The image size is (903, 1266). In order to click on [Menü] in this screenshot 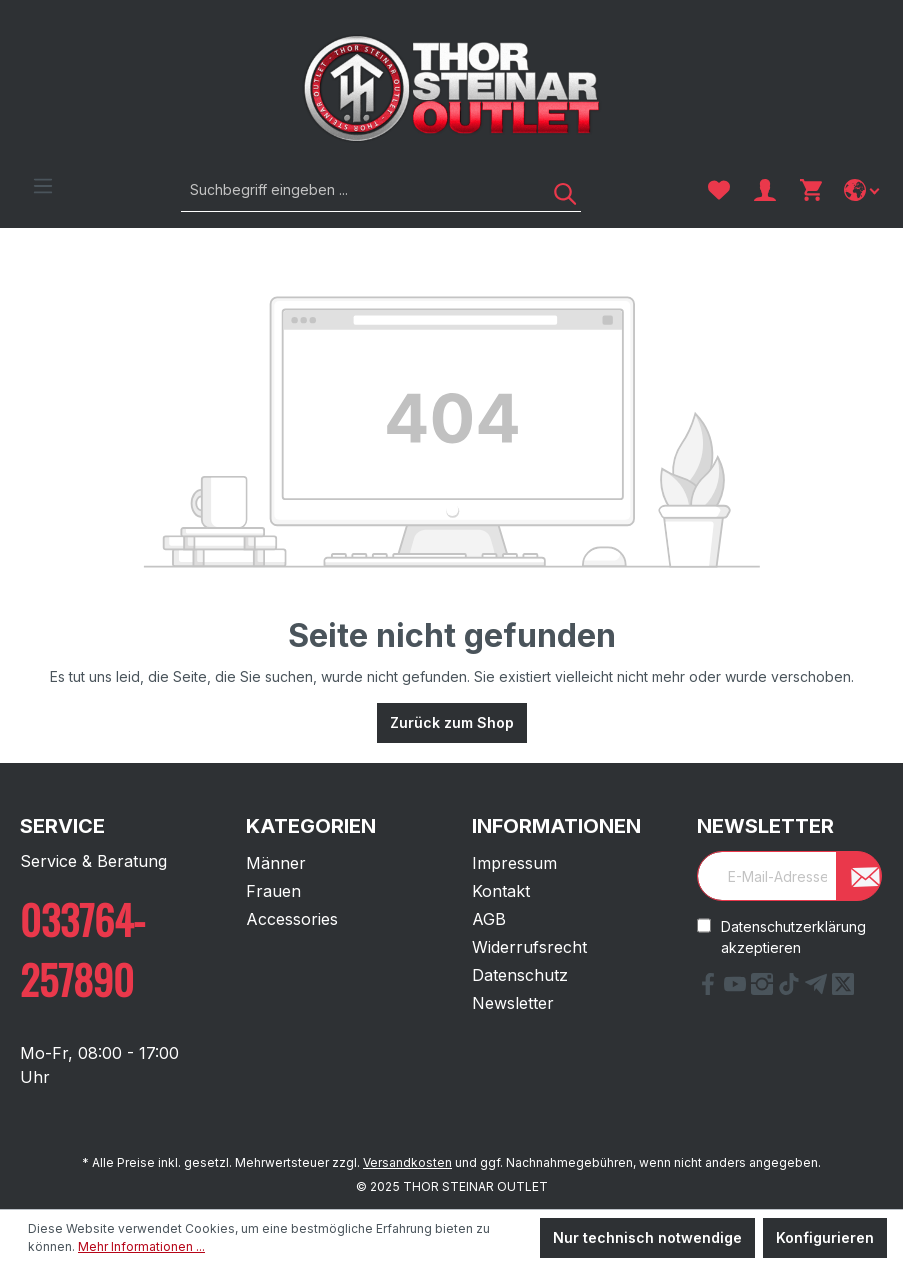, I will do `click(43, 186)`.